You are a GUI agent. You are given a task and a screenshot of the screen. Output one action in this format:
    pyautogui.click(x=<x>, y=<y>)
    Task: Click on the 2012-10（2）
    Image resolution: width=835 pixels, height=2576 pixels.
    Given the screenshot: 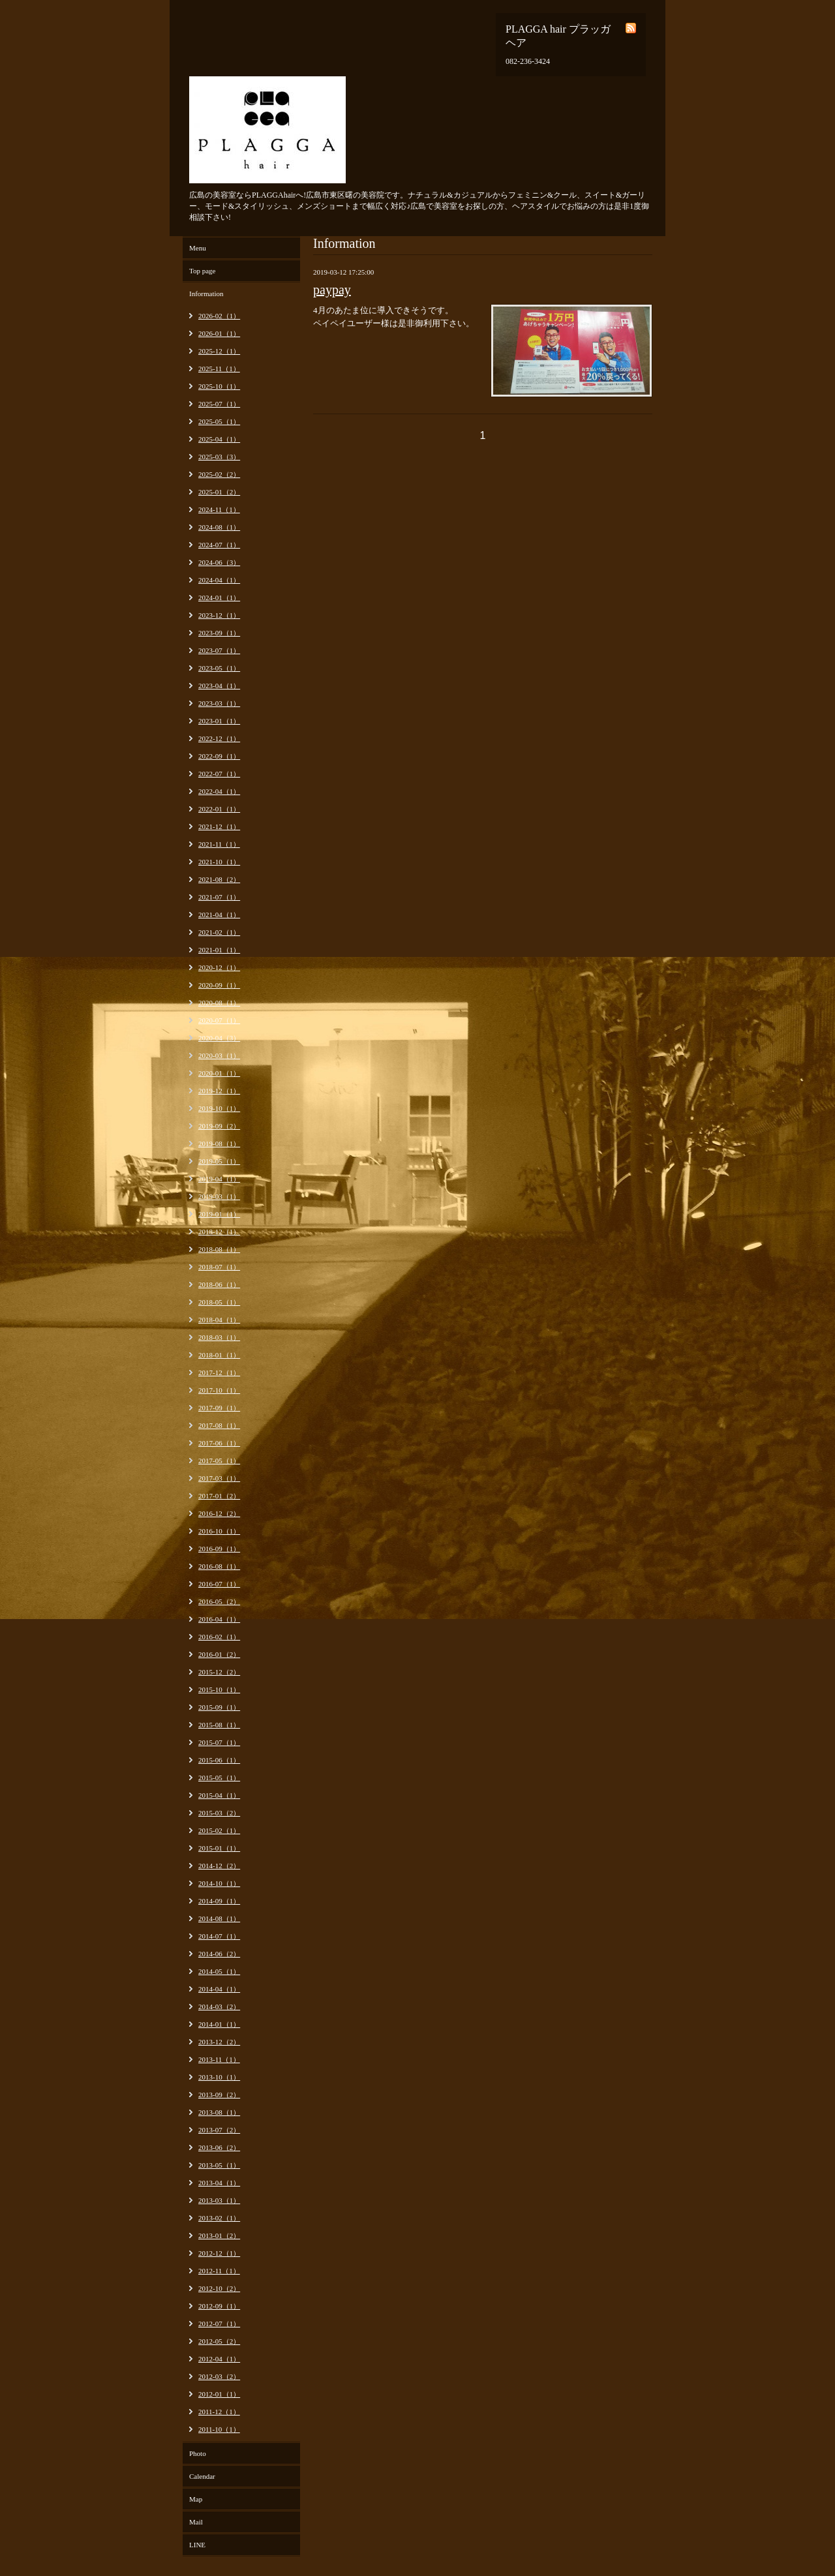 What is the action you would take?
    pyautogui.click(x=219, y=2288)
    